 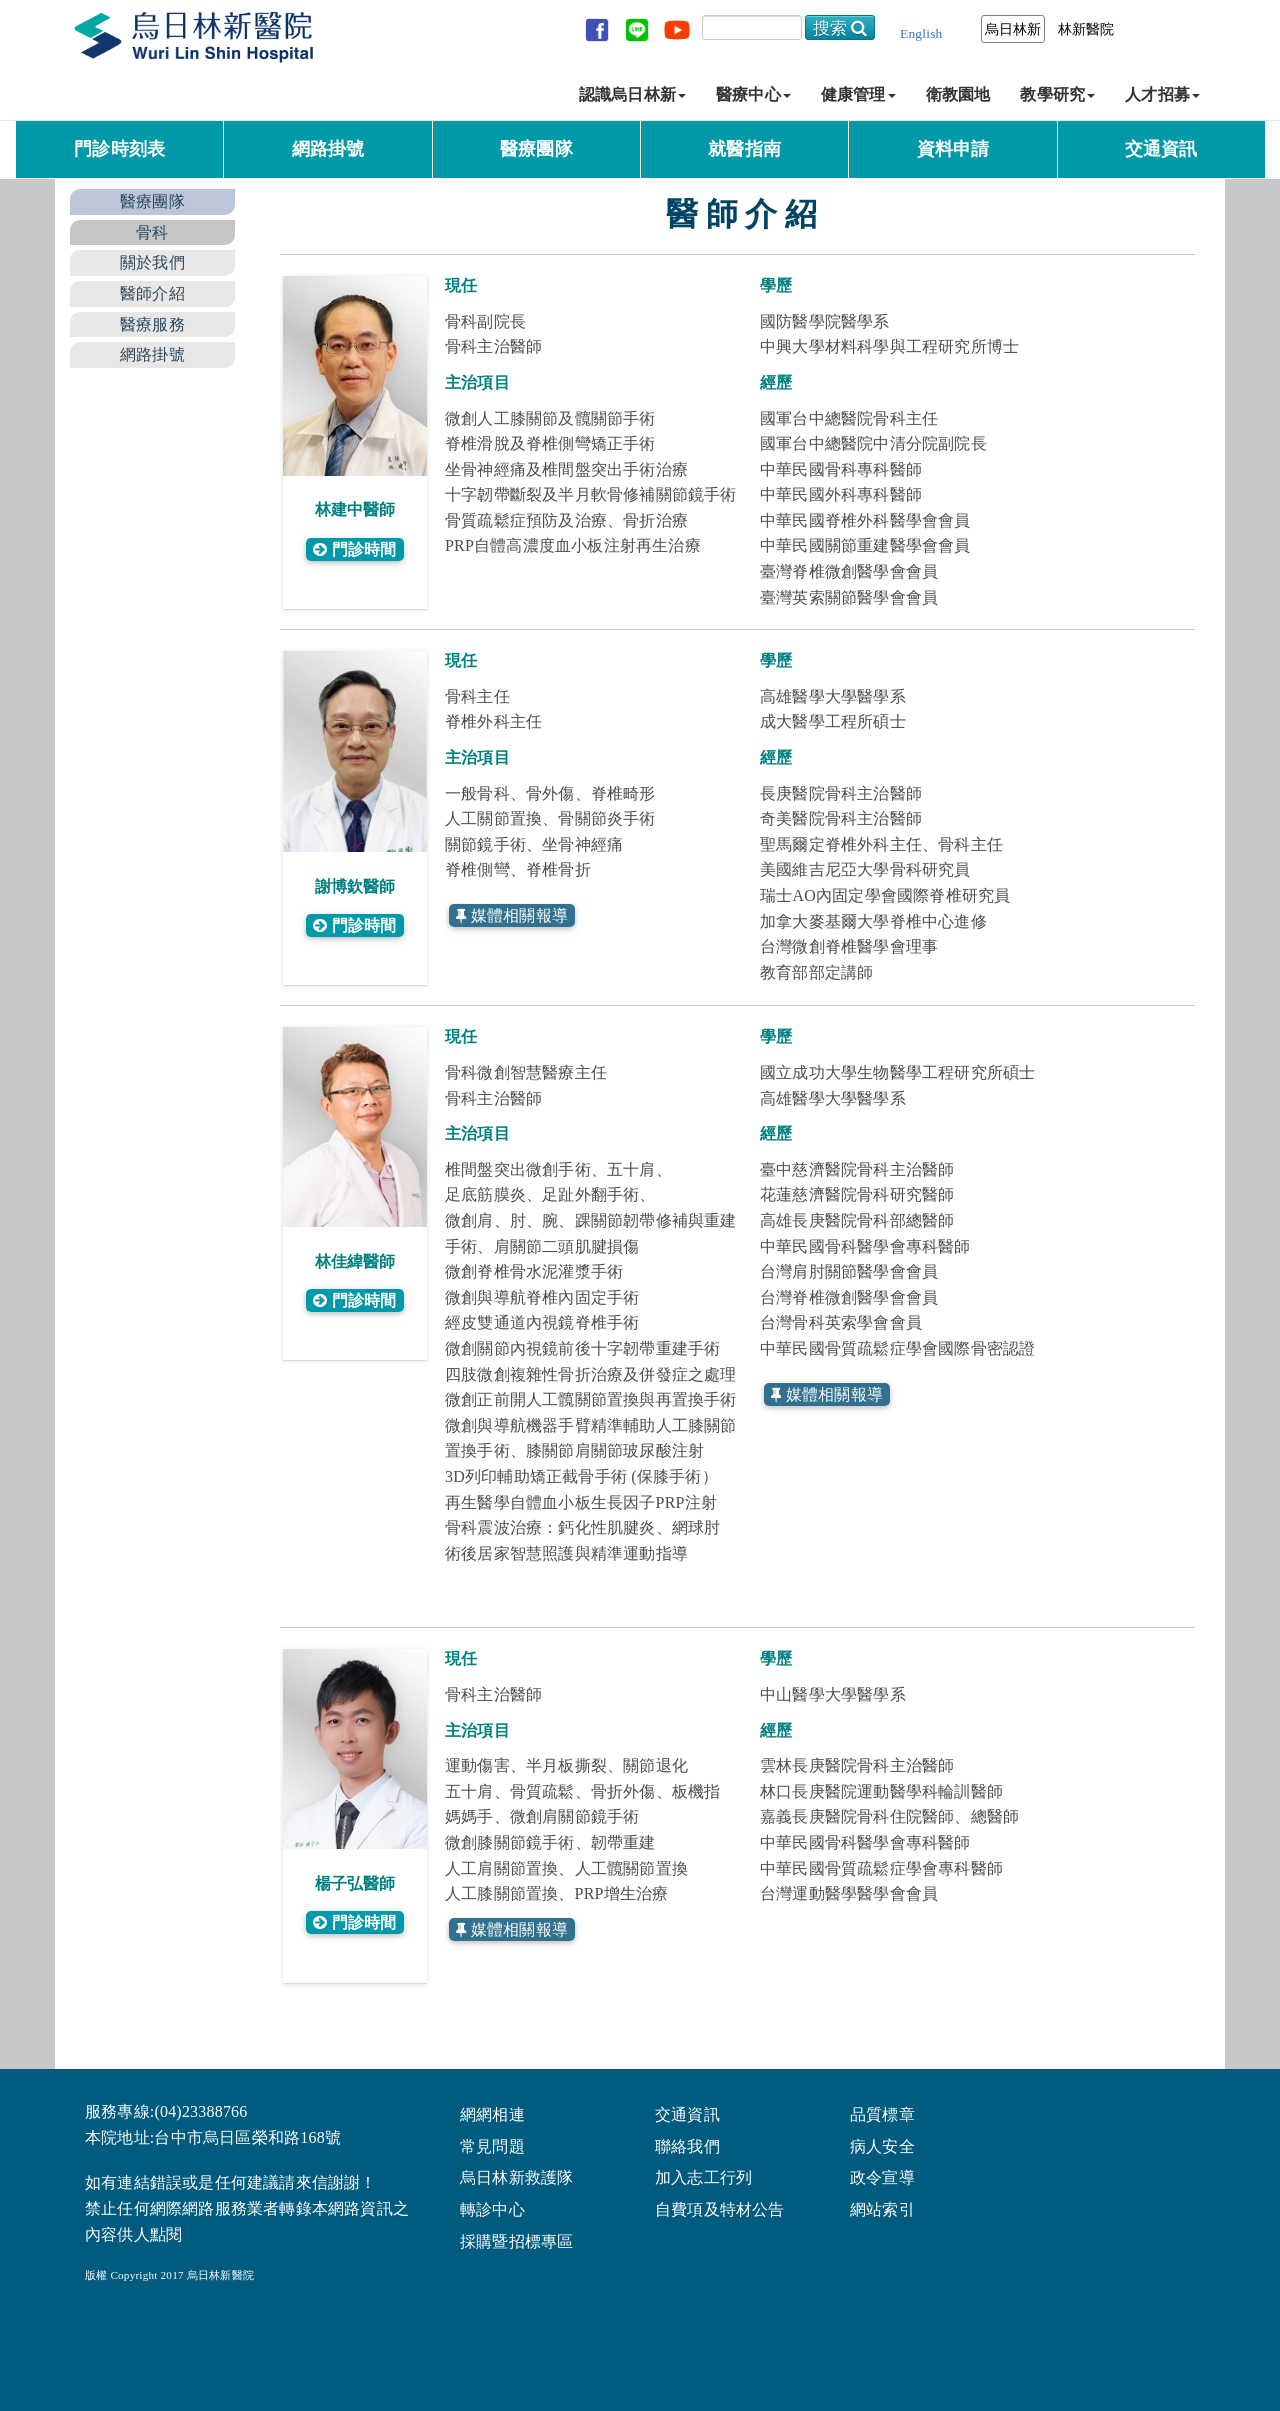 I want to click on 林新醫院, so click(x=1086, y=29).